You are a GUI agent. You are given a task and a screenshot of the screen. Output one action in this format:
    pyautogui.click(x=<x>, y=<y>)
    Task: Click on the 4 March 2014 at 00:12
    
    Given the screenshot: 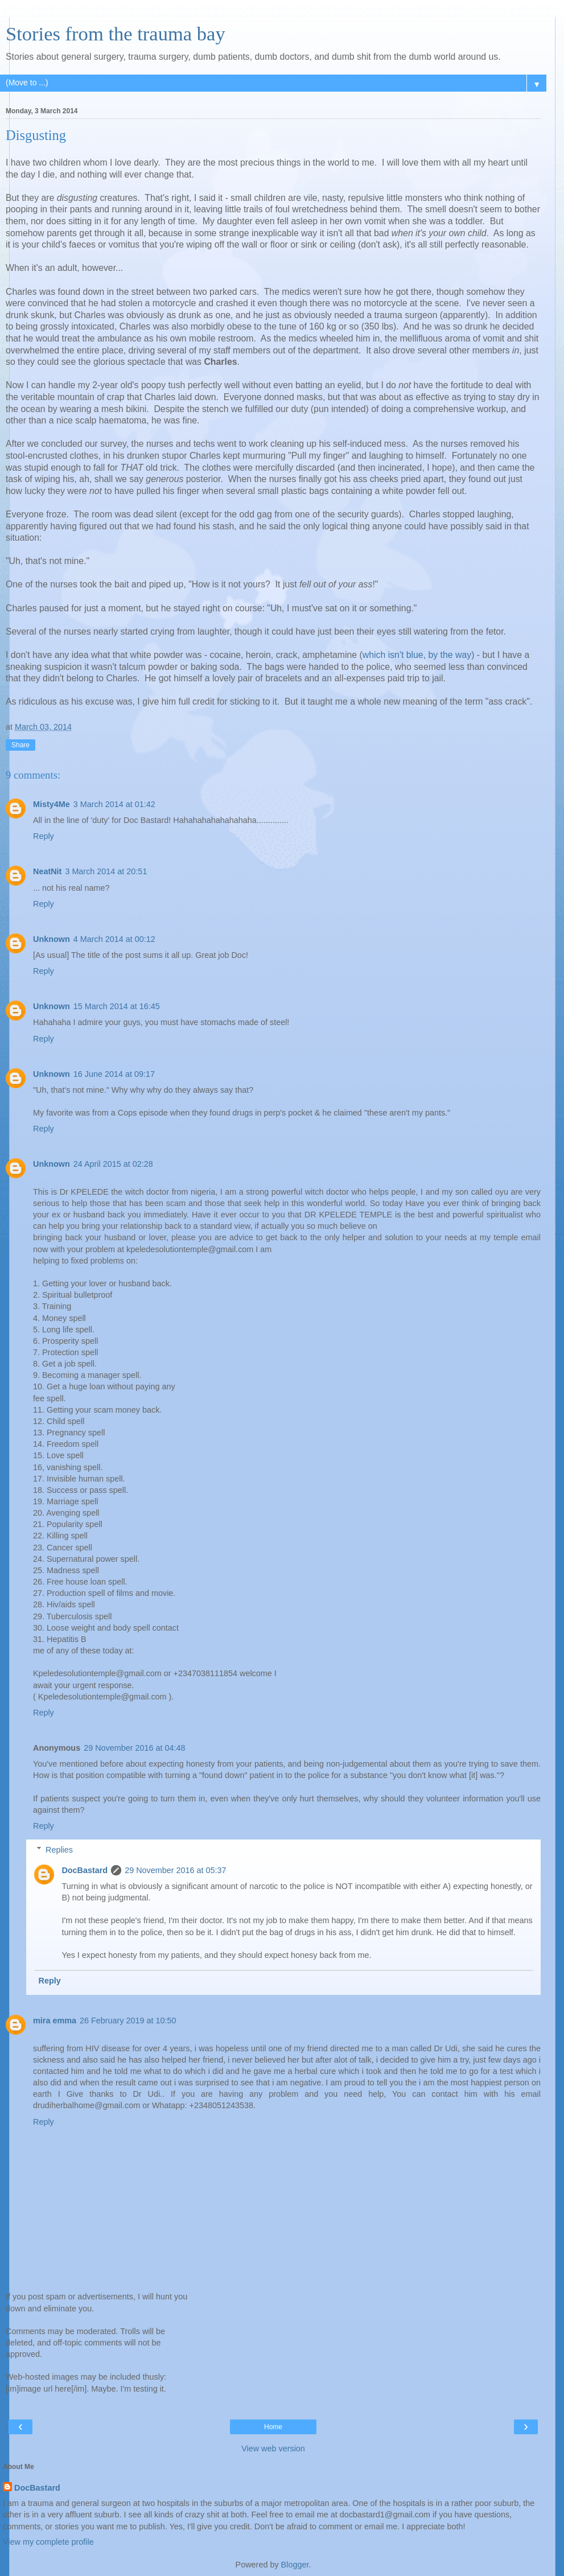 What is the action you would take?
    pyautogui.click(x=114, y=939)
    